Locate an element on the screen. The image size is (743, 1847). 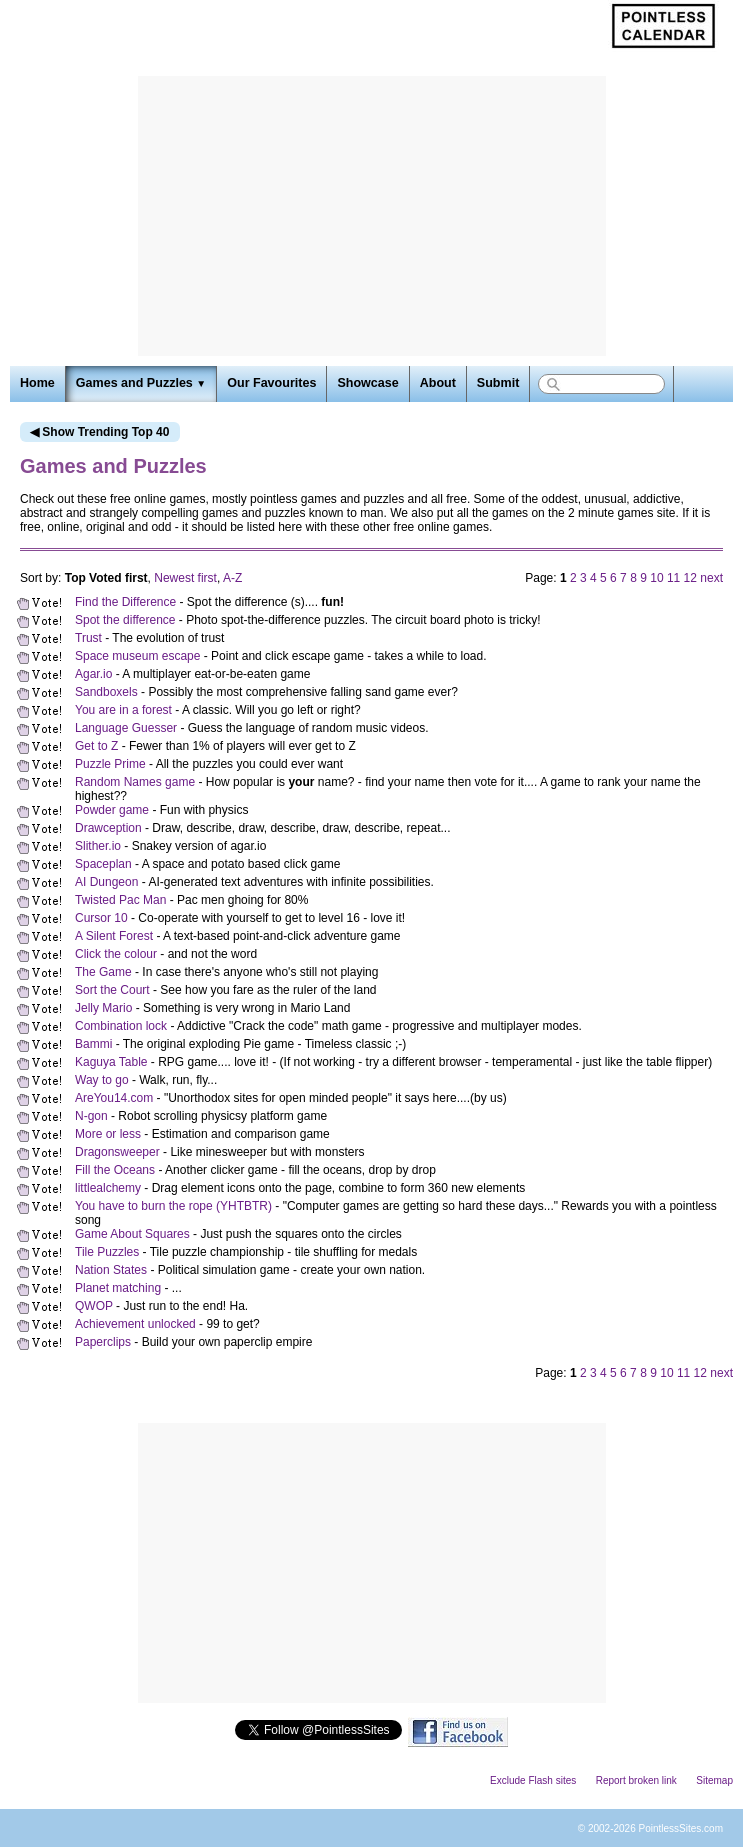
Powder game is located at coordinates (112, 810).